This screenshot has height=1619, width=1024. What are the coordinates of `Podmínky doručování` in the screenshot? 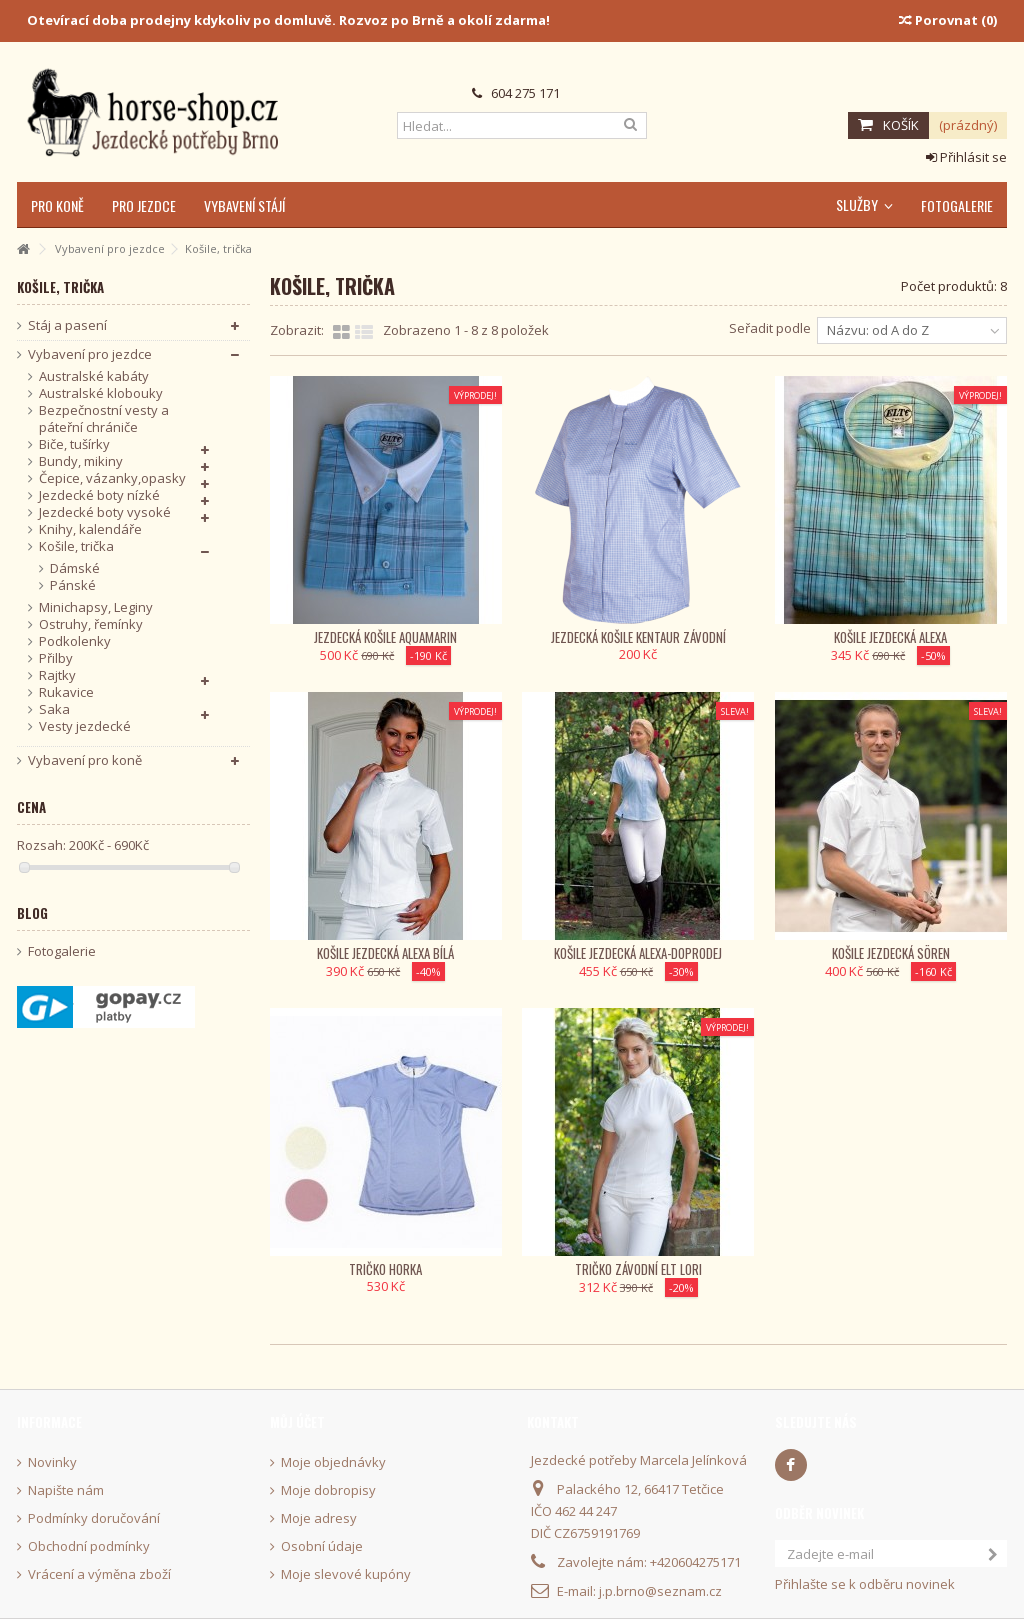 It's located at (94, 1518).